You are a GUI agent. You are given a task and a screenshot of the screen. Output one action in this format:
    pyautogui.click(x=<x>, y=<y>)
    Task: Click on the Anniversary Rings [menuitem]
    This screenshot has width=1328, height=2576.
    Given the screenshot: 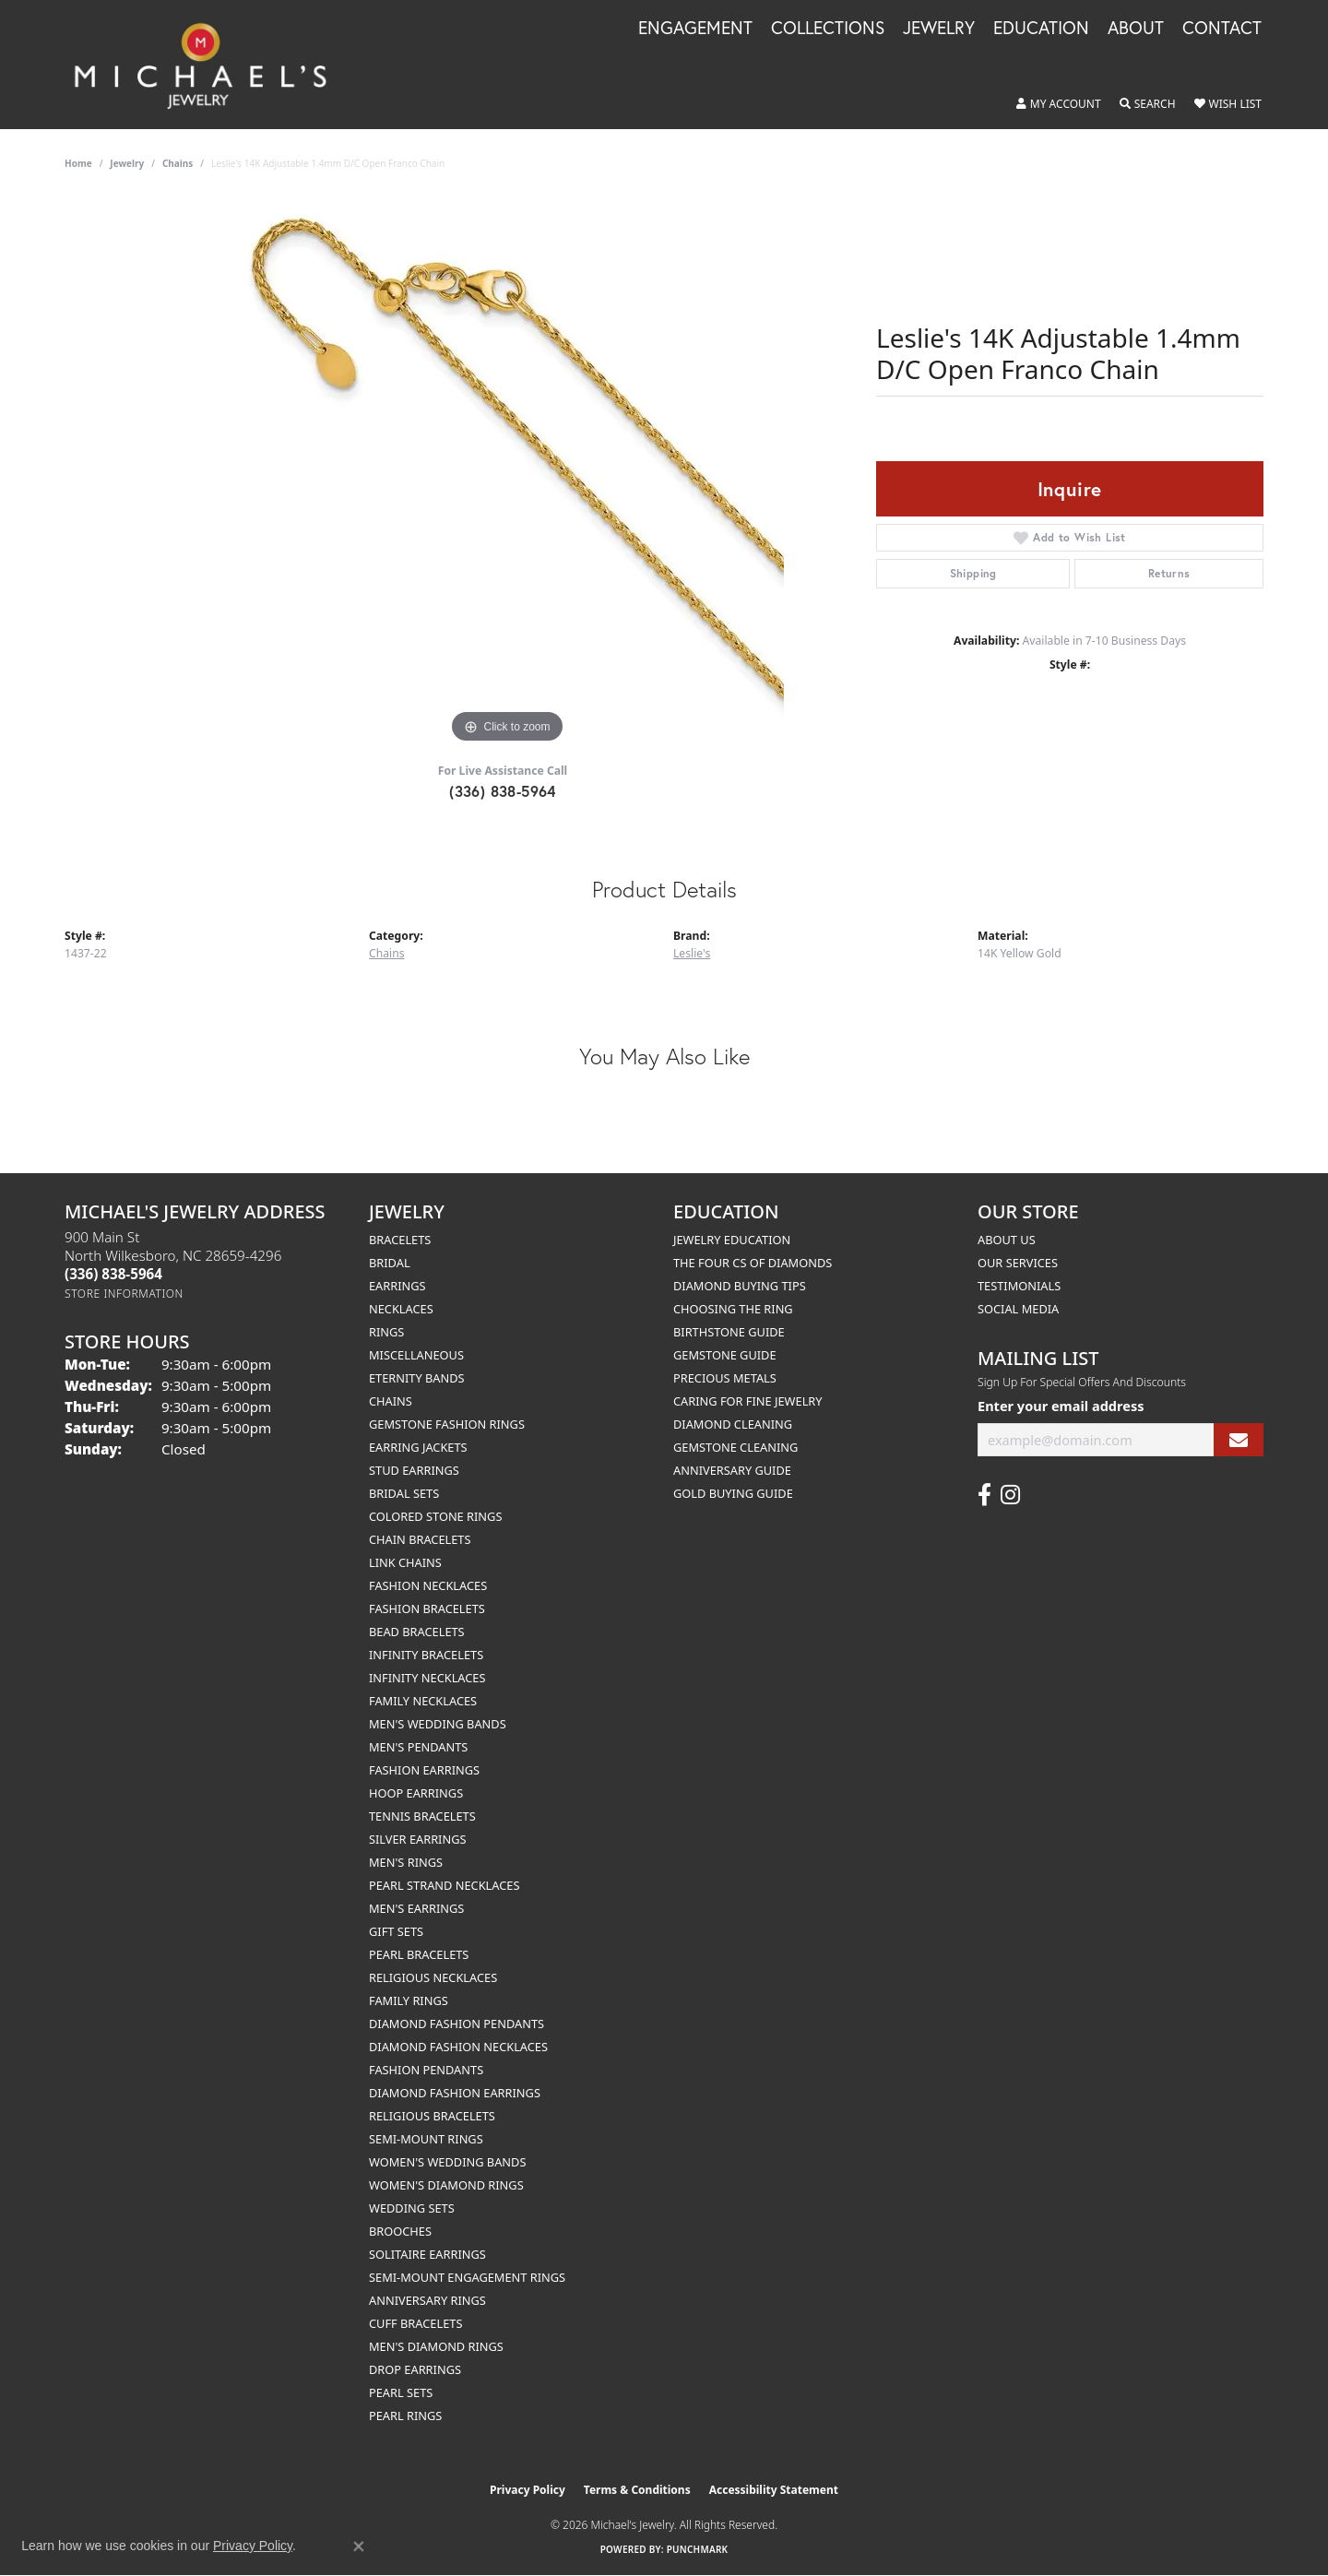 What is the action you would take?
    pyautogui.click(x=427, y=2300)
    